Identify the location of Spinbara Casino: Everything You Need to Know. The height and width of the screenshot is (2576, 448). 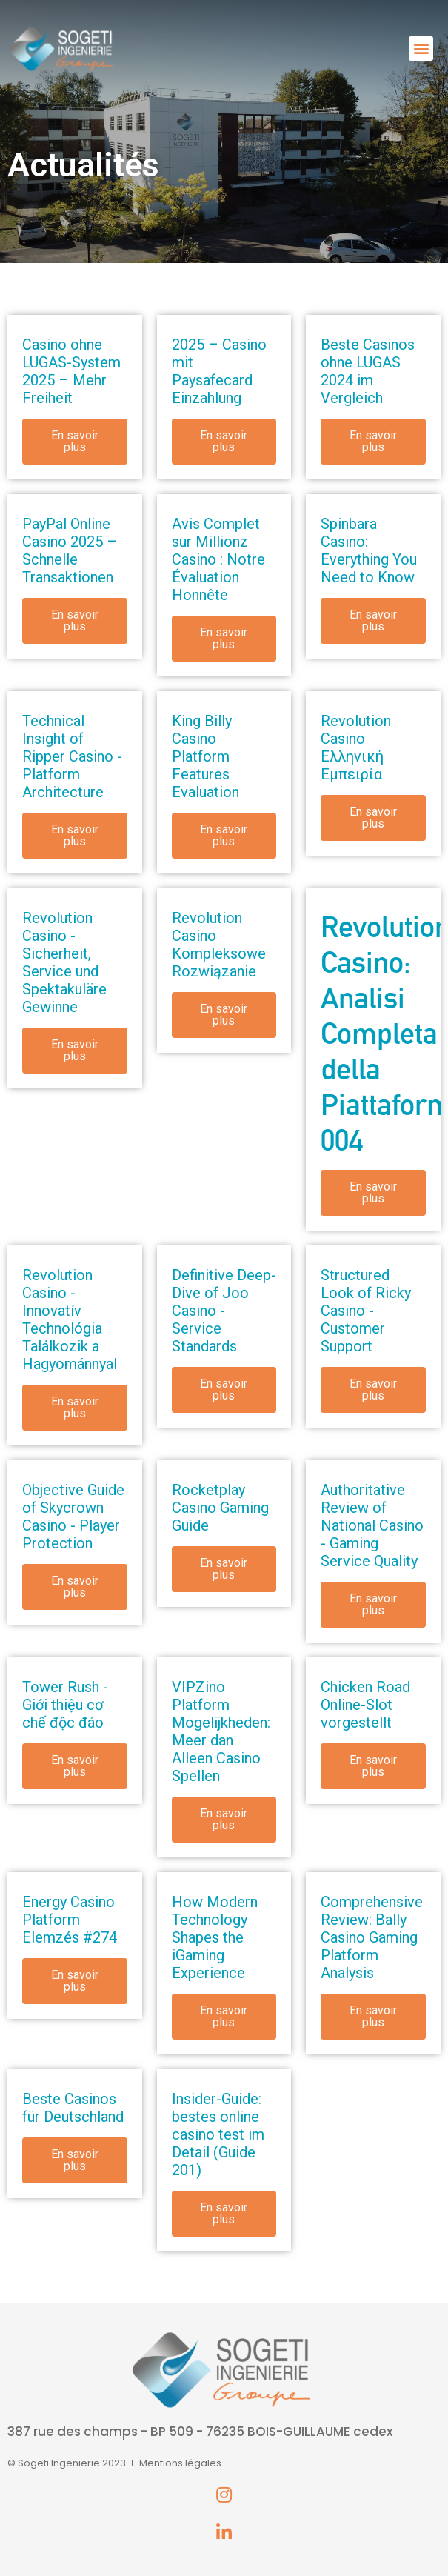
(369, 550).